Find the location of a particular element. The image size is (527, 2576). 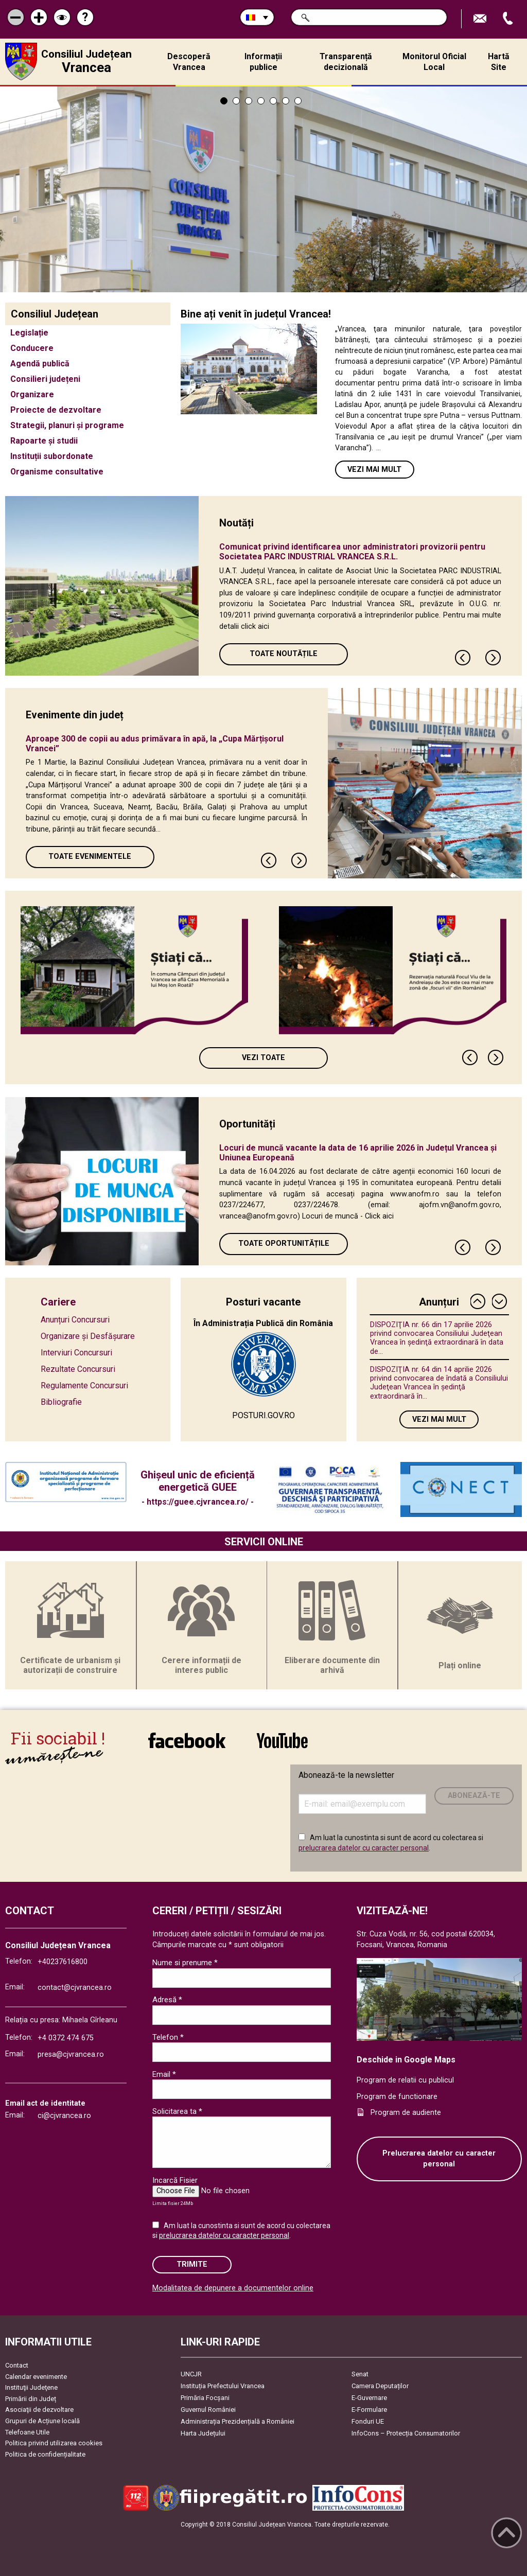

prelucrarea datelor cu caracter personal is located at coordinates (363, 1848).